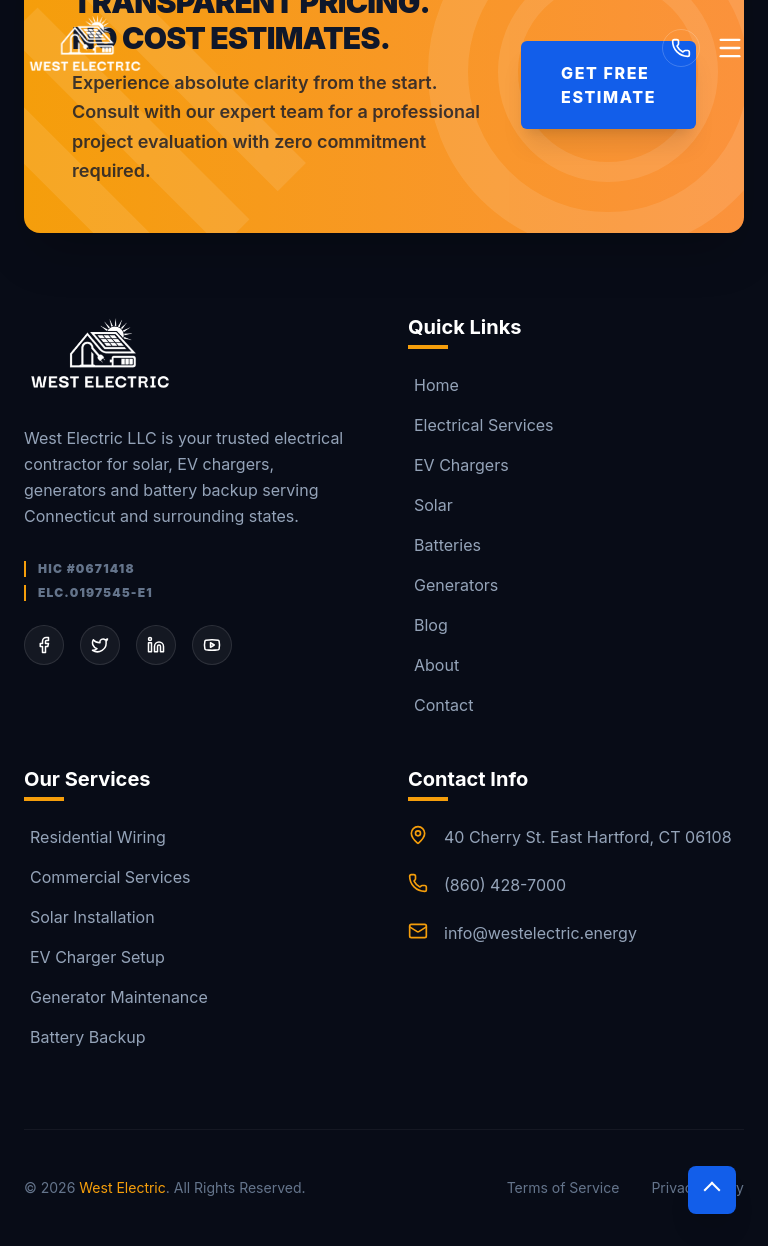  Describe the element at coordinates (430, 505) in the screenshot. I see `Solar` at that location.